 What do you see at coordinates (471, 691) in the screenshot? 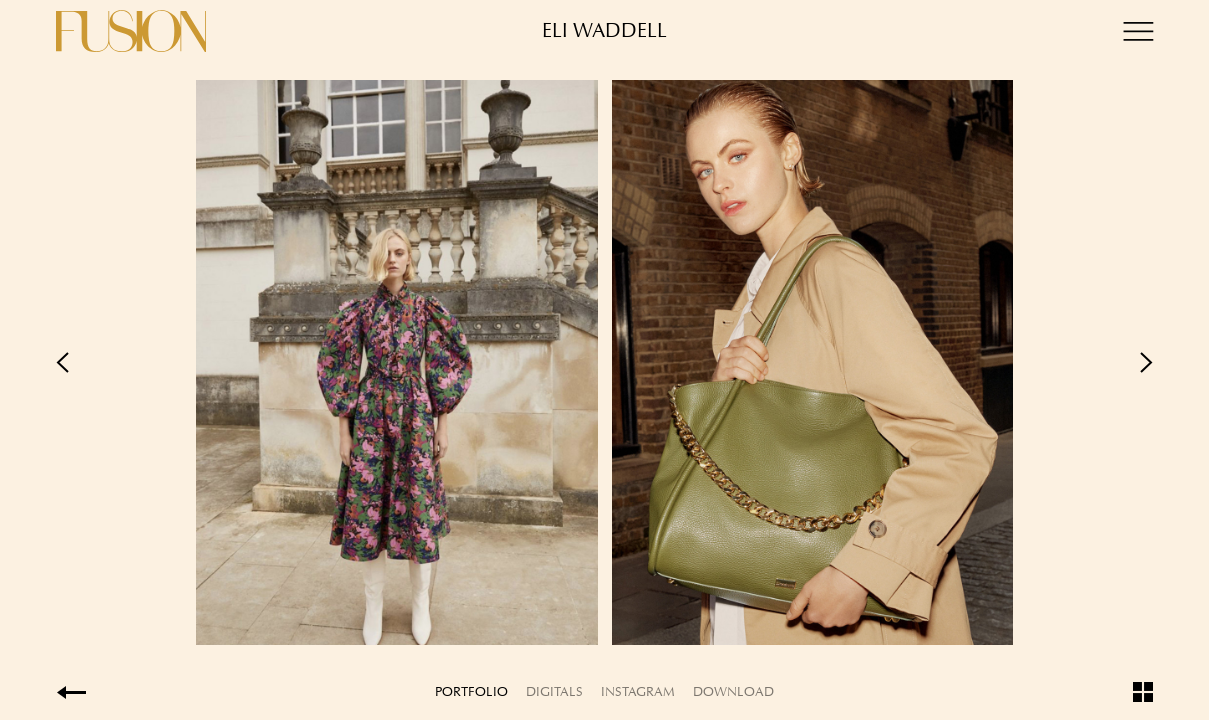
I see `Portfolio` at bounding box center [471, 691].